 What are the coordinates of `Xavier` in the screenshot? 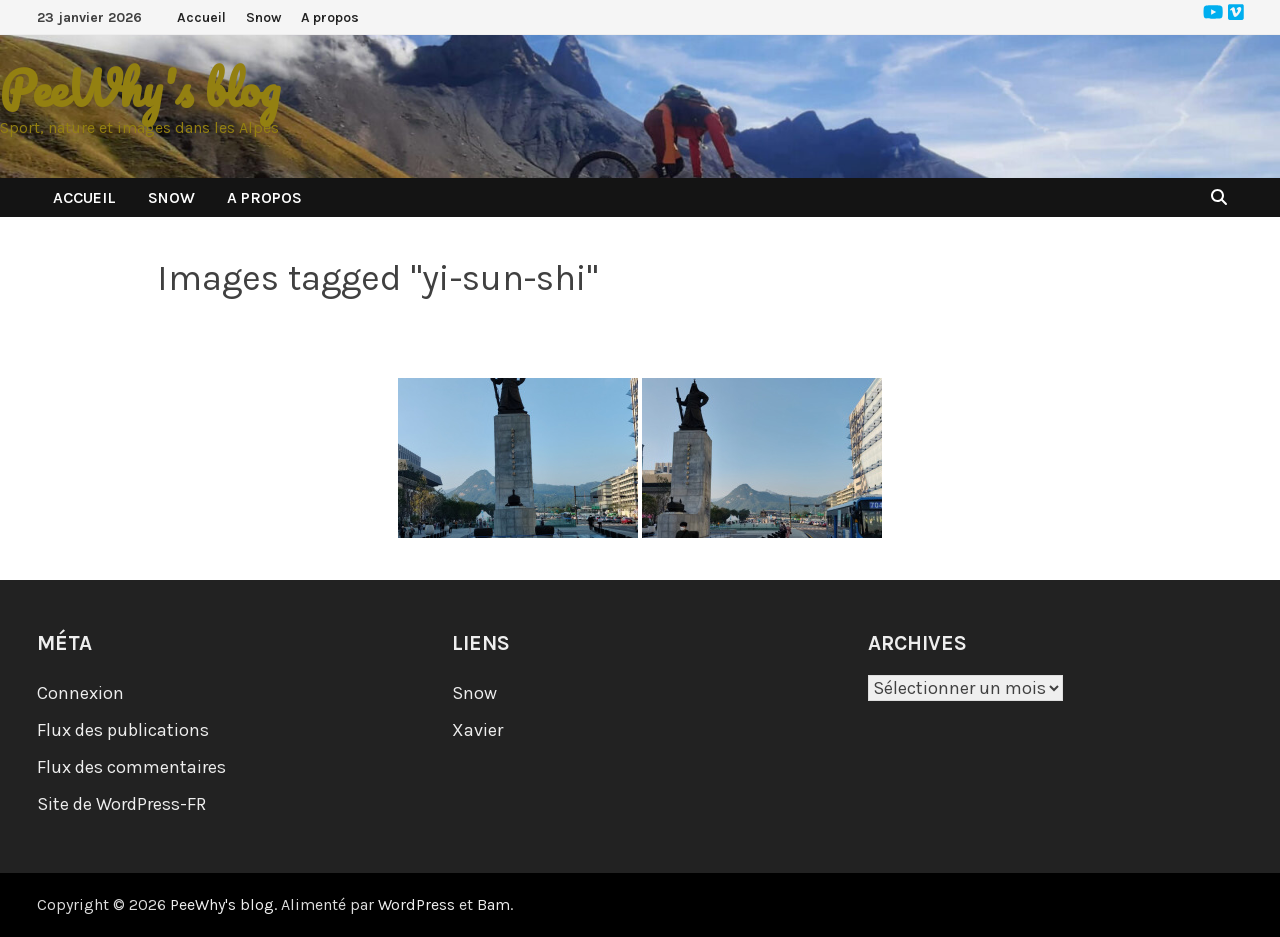 It's located at (477, 730).